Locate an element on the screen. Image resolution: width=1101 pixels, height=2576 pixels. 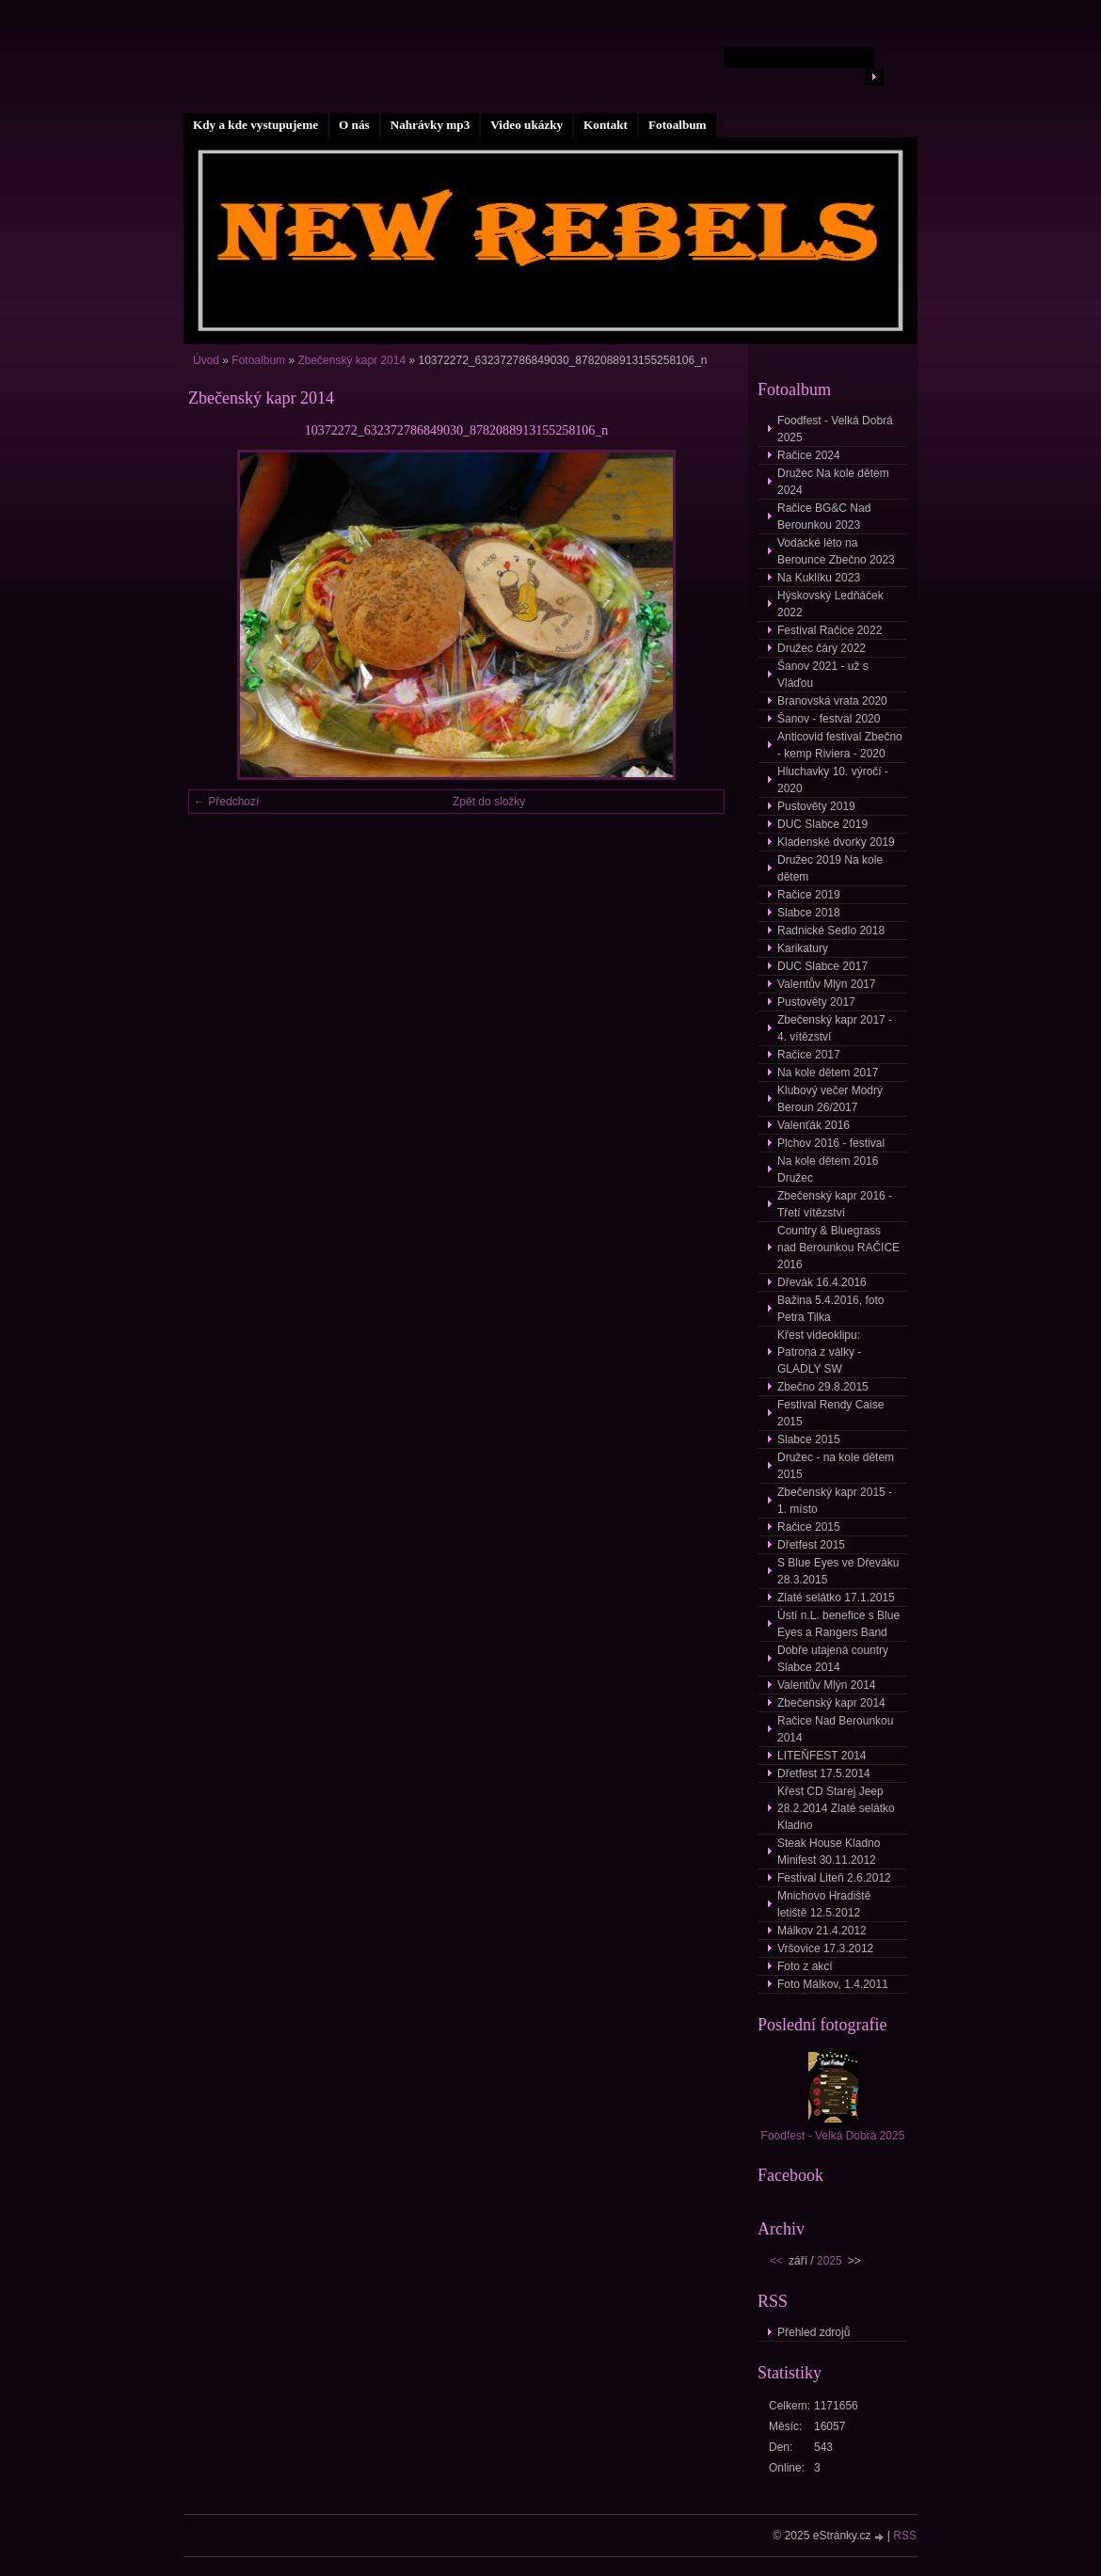
O nás is located at coordinates (354, 125).